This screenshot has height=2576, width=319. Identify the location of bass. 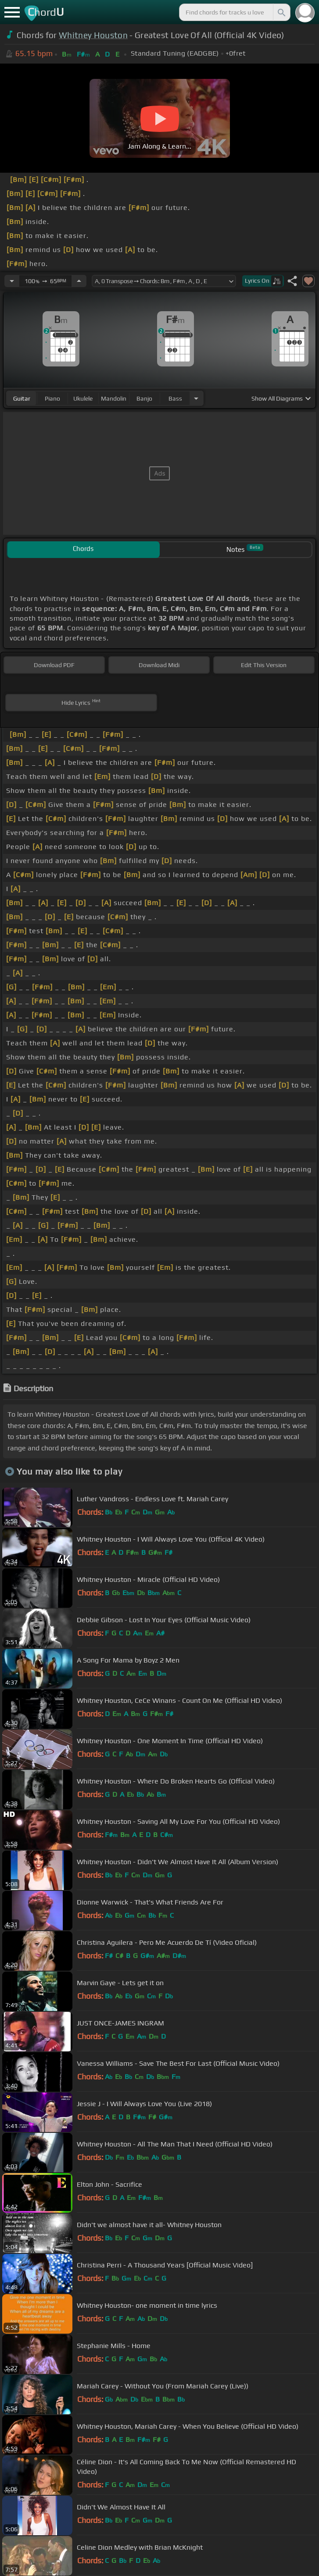
(175, 398).